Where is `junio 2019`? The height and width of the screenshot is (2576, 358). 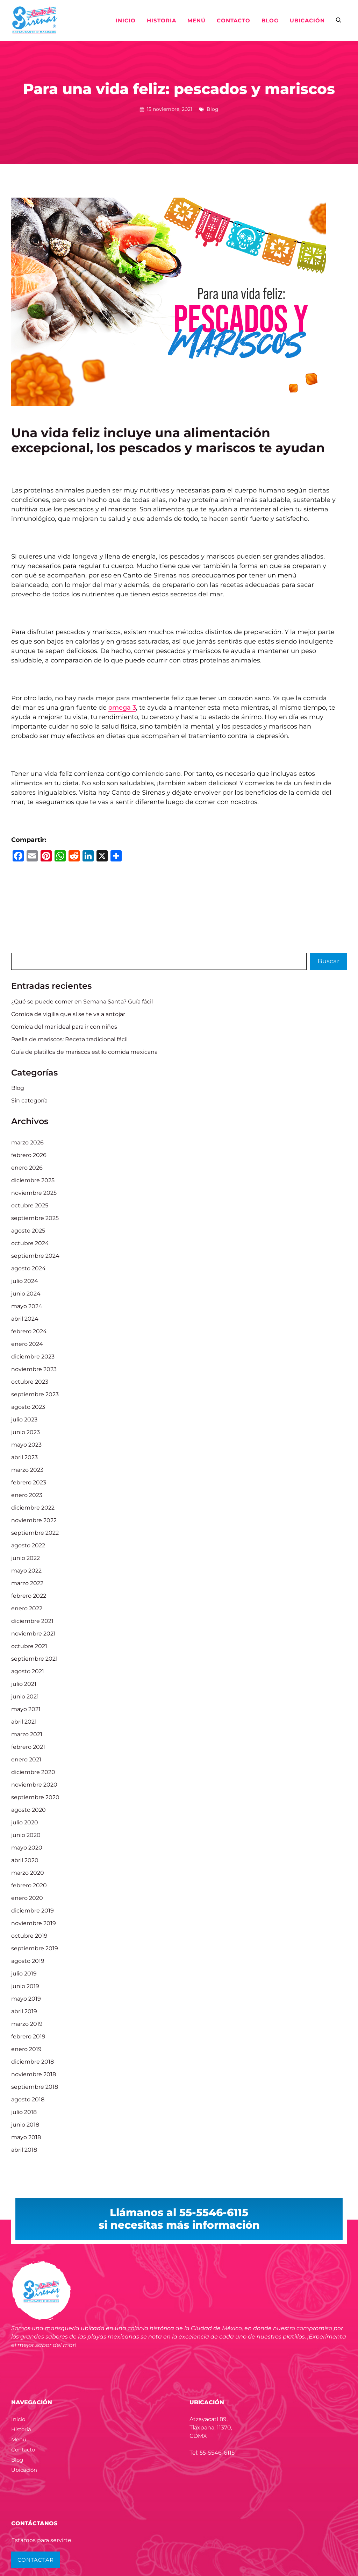
junio 2019 is located at coordinates (25, 1986).